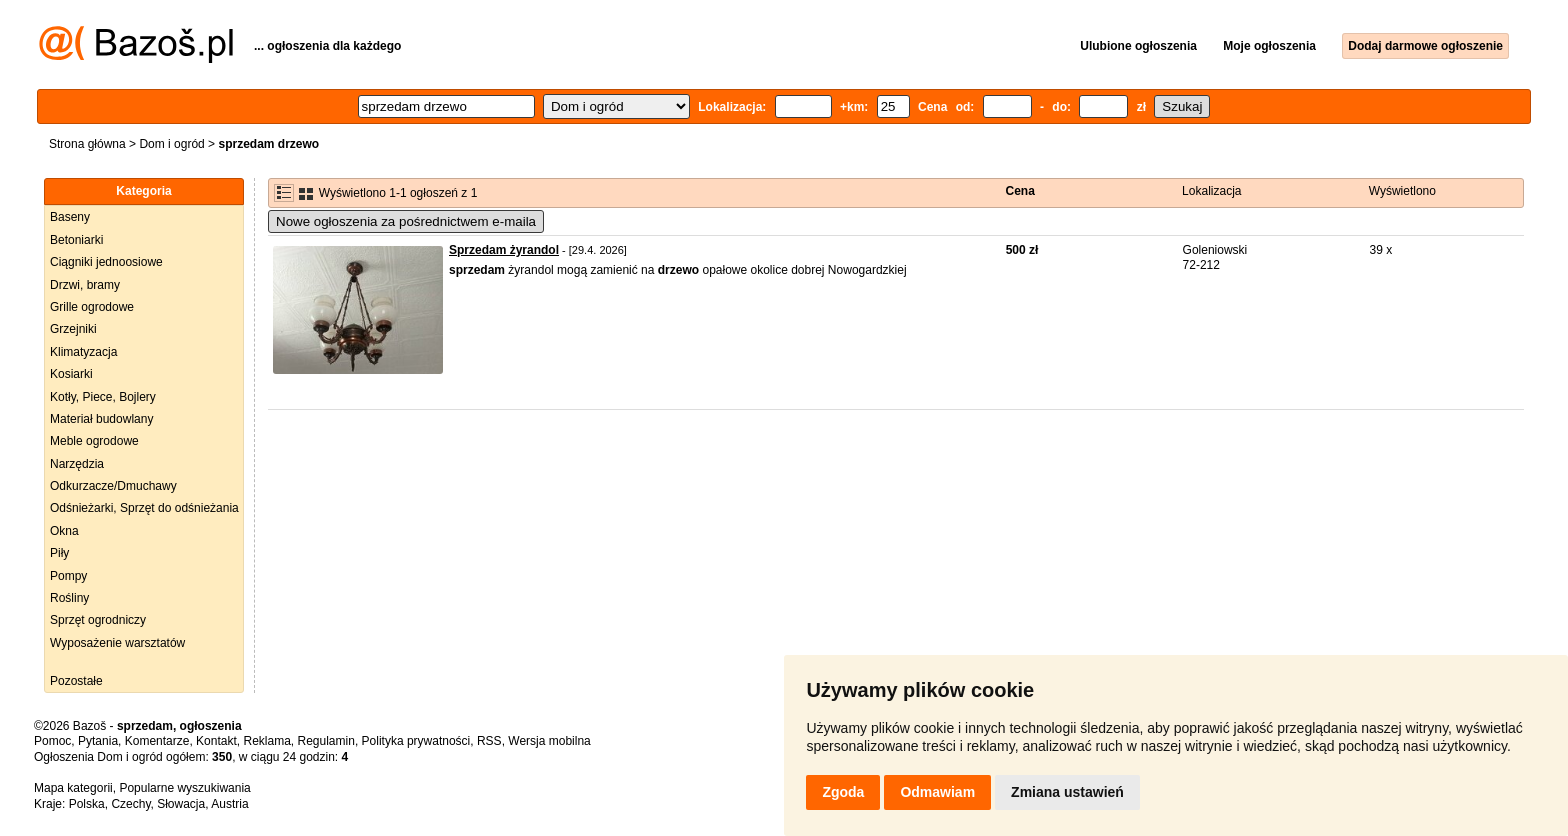  I want to click on Wyświetlono, so click(1402, 191).